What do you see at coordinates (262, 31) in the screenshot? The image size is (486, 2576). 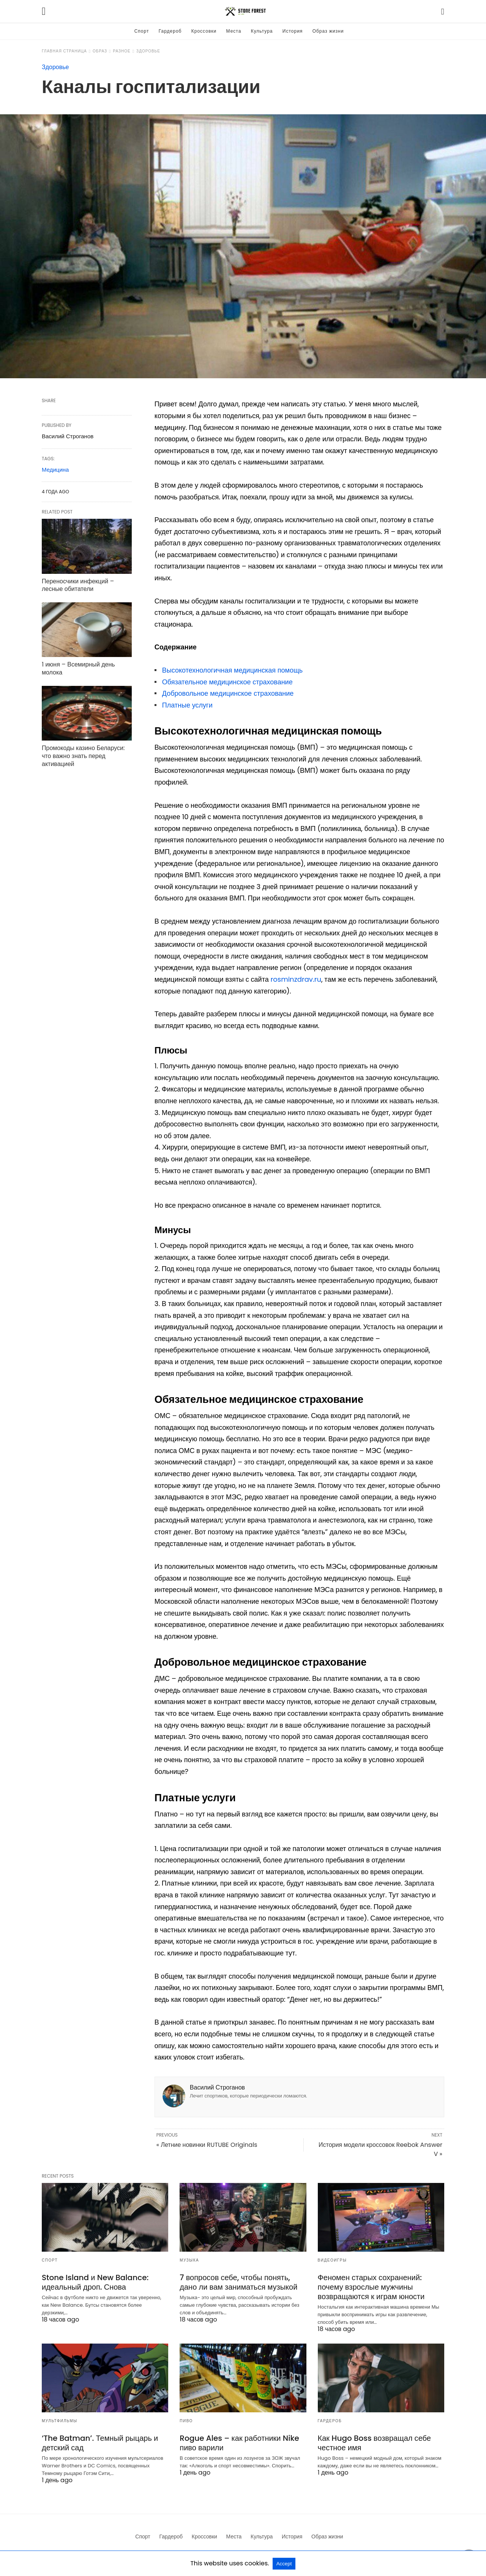 I see `Культура` at bounding box center [262, 31].